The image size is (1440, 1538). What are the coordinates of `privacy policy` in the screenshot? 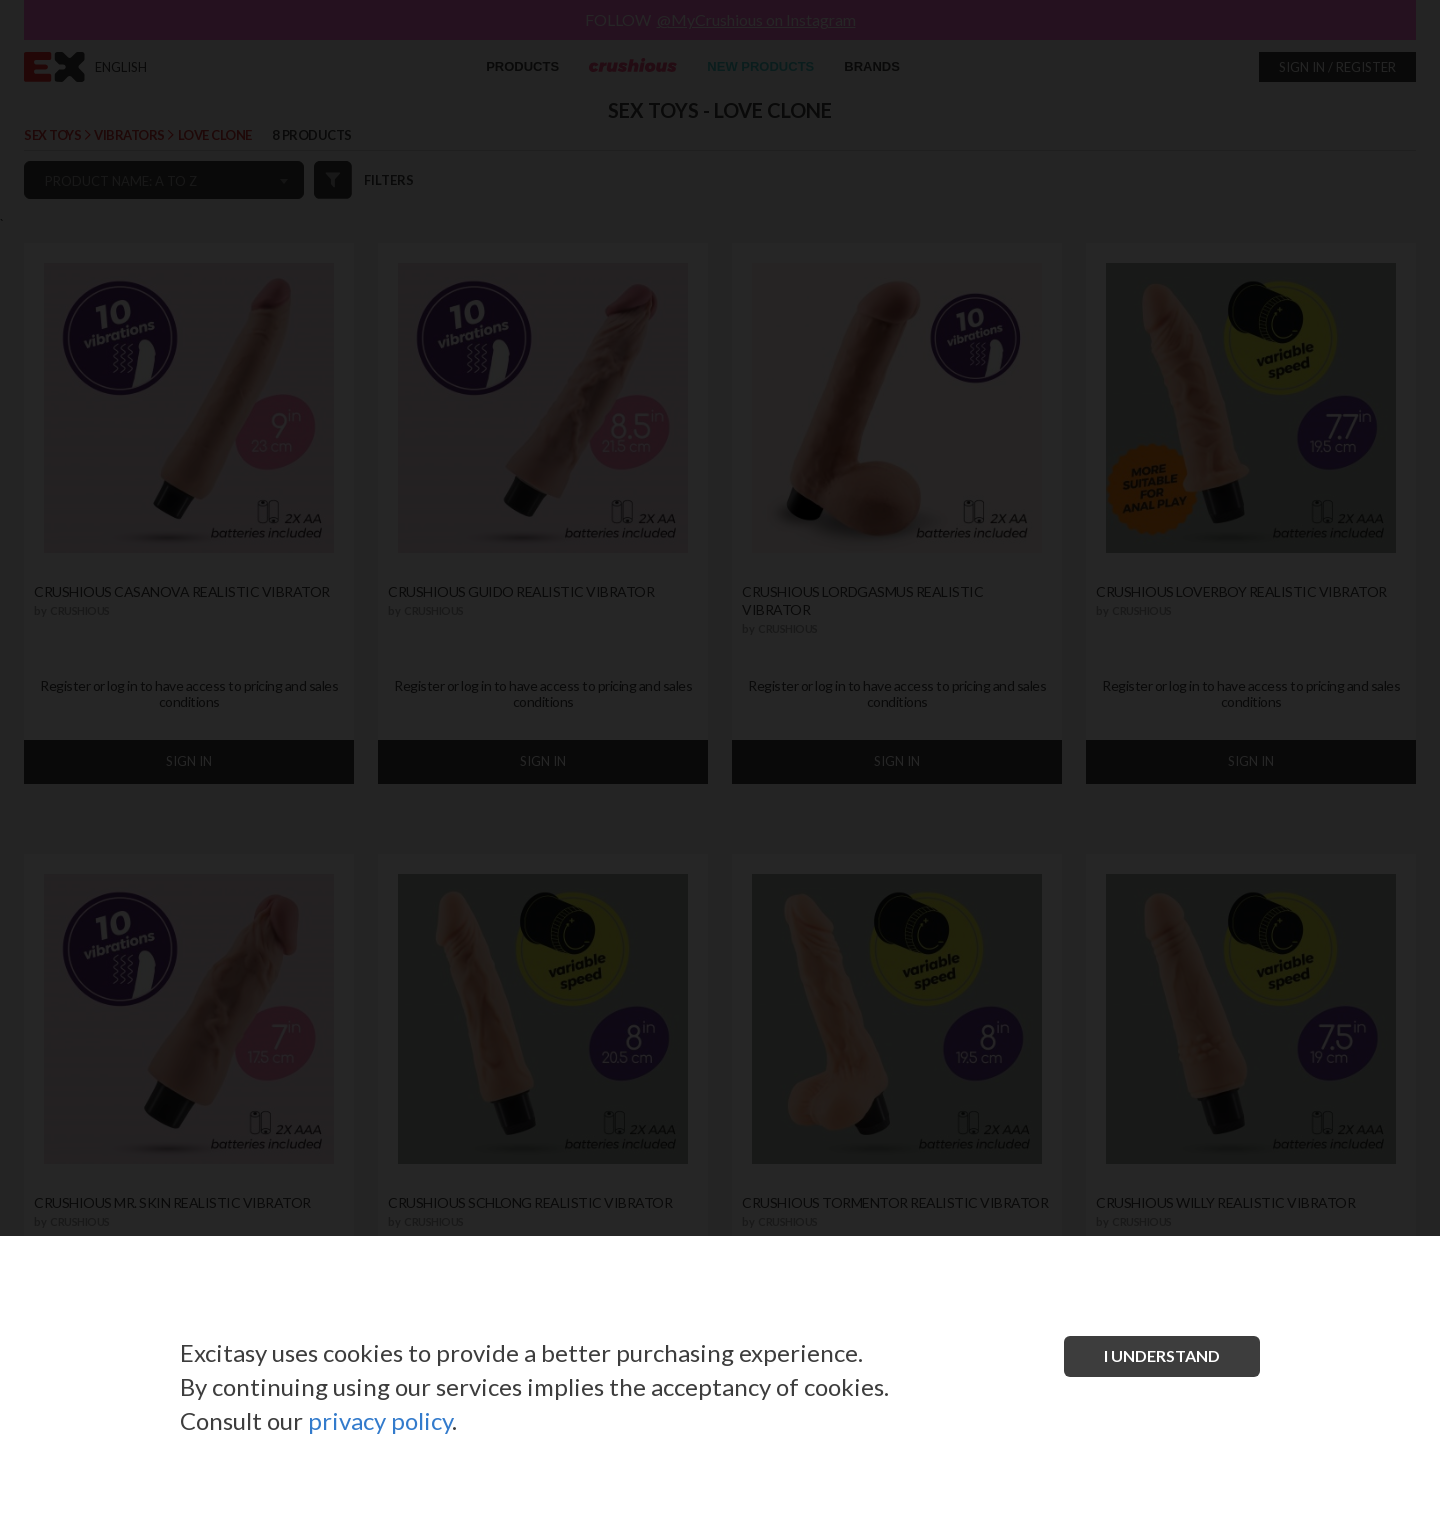 It's located at (380, 1420).